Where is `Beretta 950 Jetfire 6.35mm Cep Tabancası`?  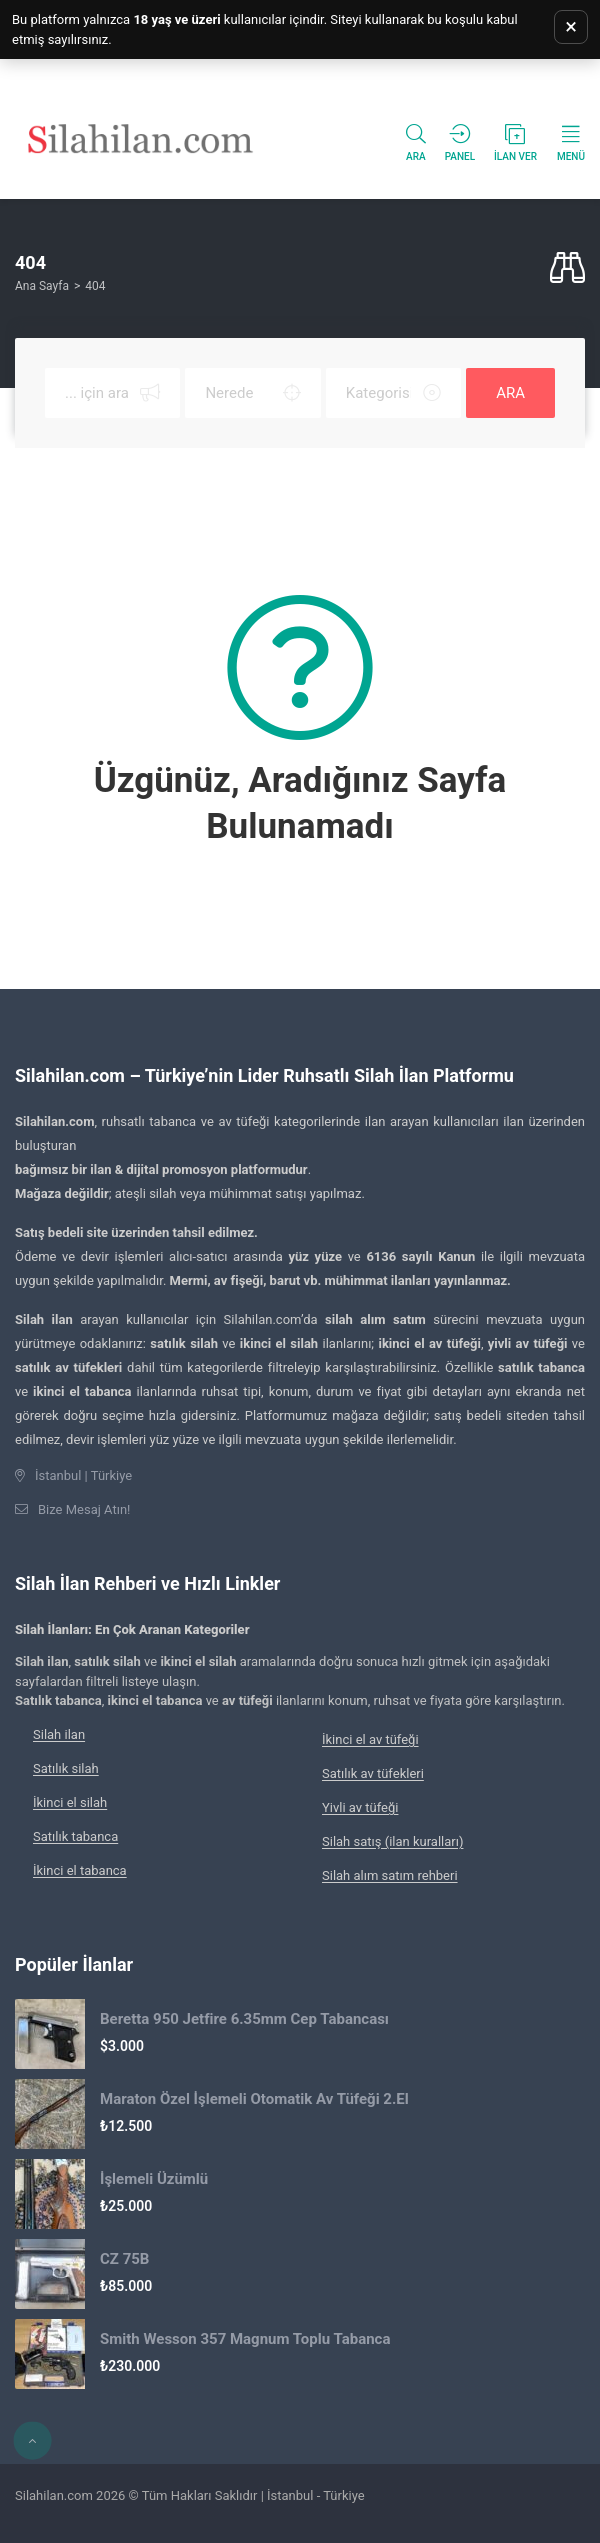 Beretta 950 Jetfire 6.35mm Cep Tabancası is located at coordinates (244, 2019).